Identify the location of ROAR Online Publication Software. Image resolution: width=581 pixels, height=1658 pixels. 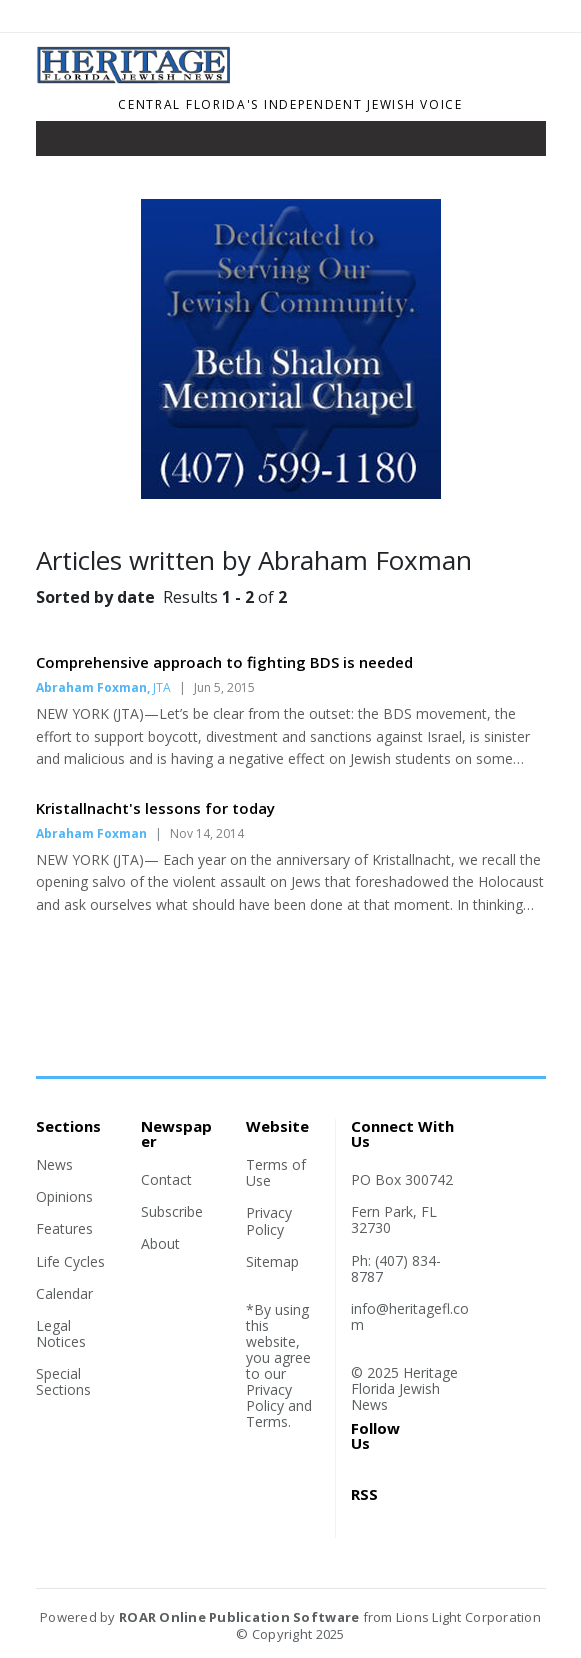
(239, 1617).